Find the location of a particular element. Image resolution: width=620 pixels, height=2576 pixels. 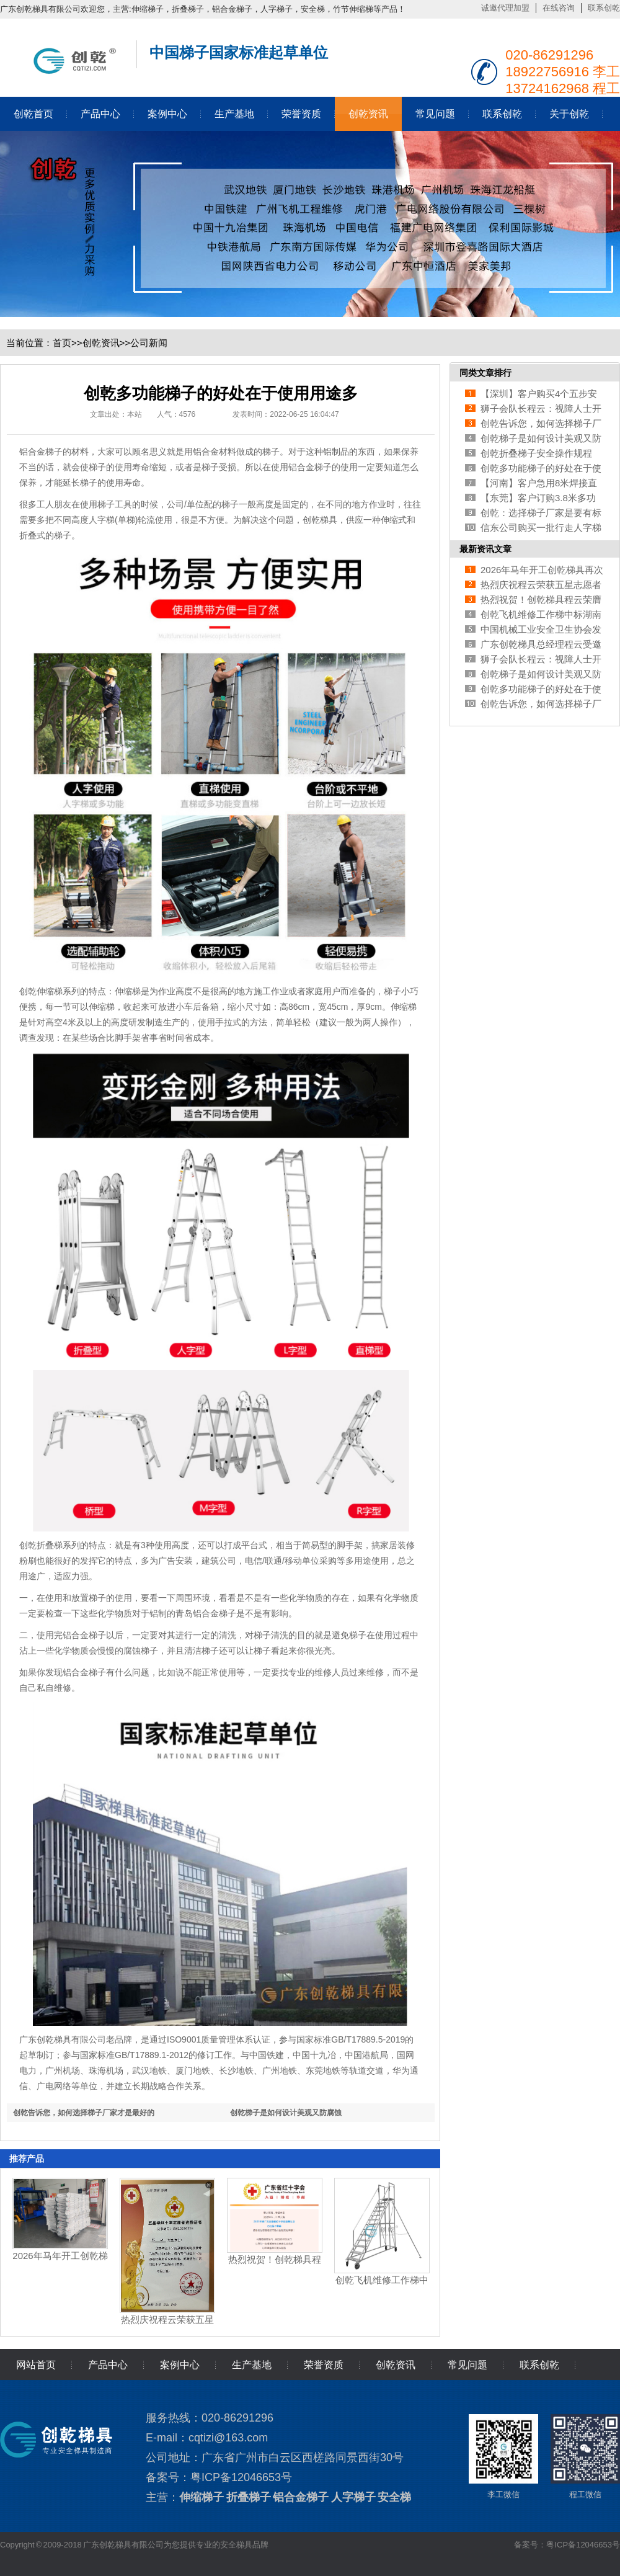

创乾折叠梯子安全操作规程 is located at coordinates (536, 453).